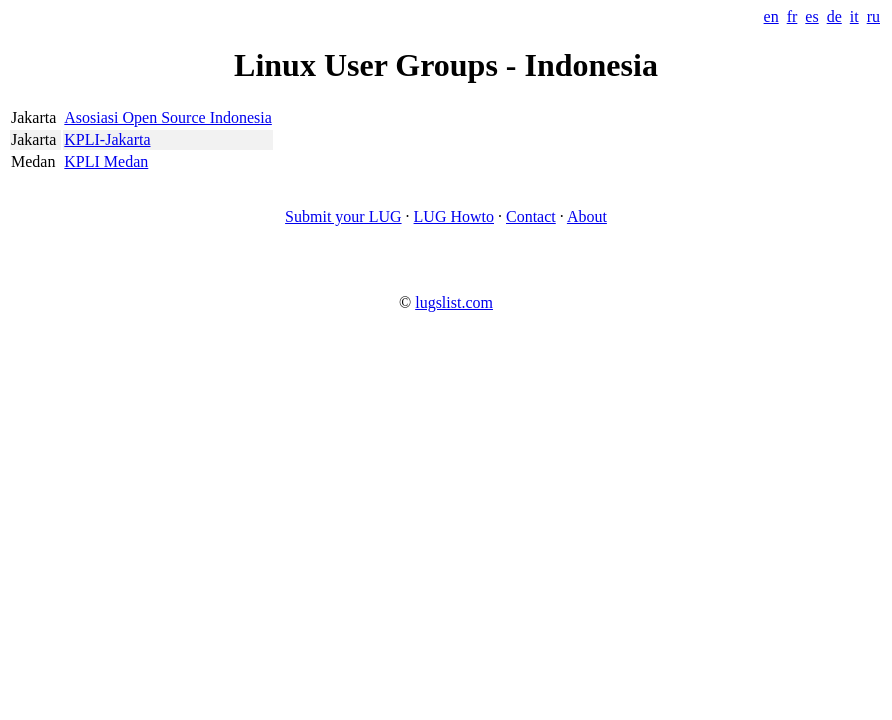  I want to click on KPLI Medan, so click(106, 161).